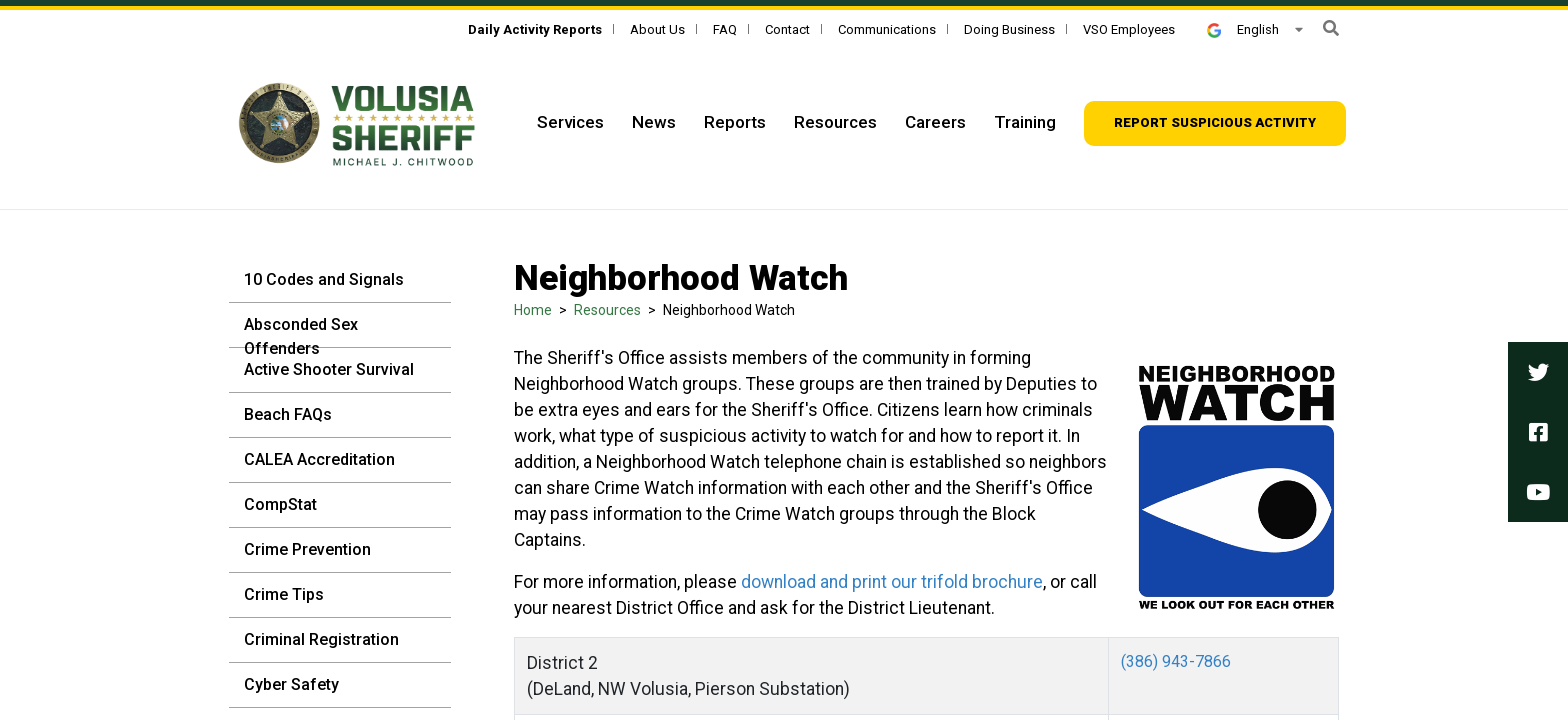 The width and height of the screenshot is (1568, 720). I want to click on News, so click(654, 122).